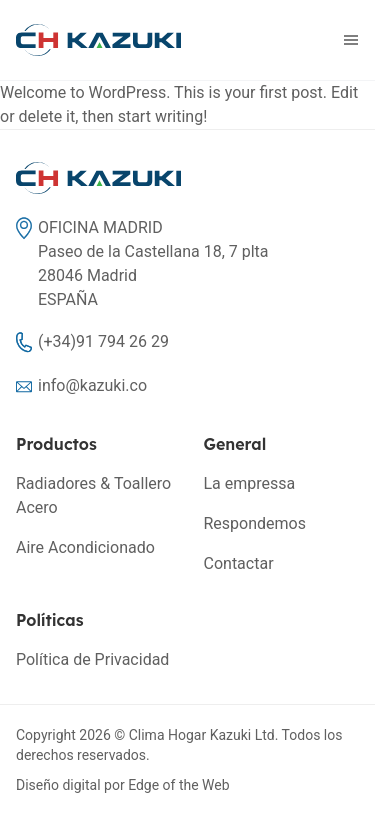 The width and height of the screenshot is (375, 815). I want to click on Política de Privacidad, so click(92, 659).